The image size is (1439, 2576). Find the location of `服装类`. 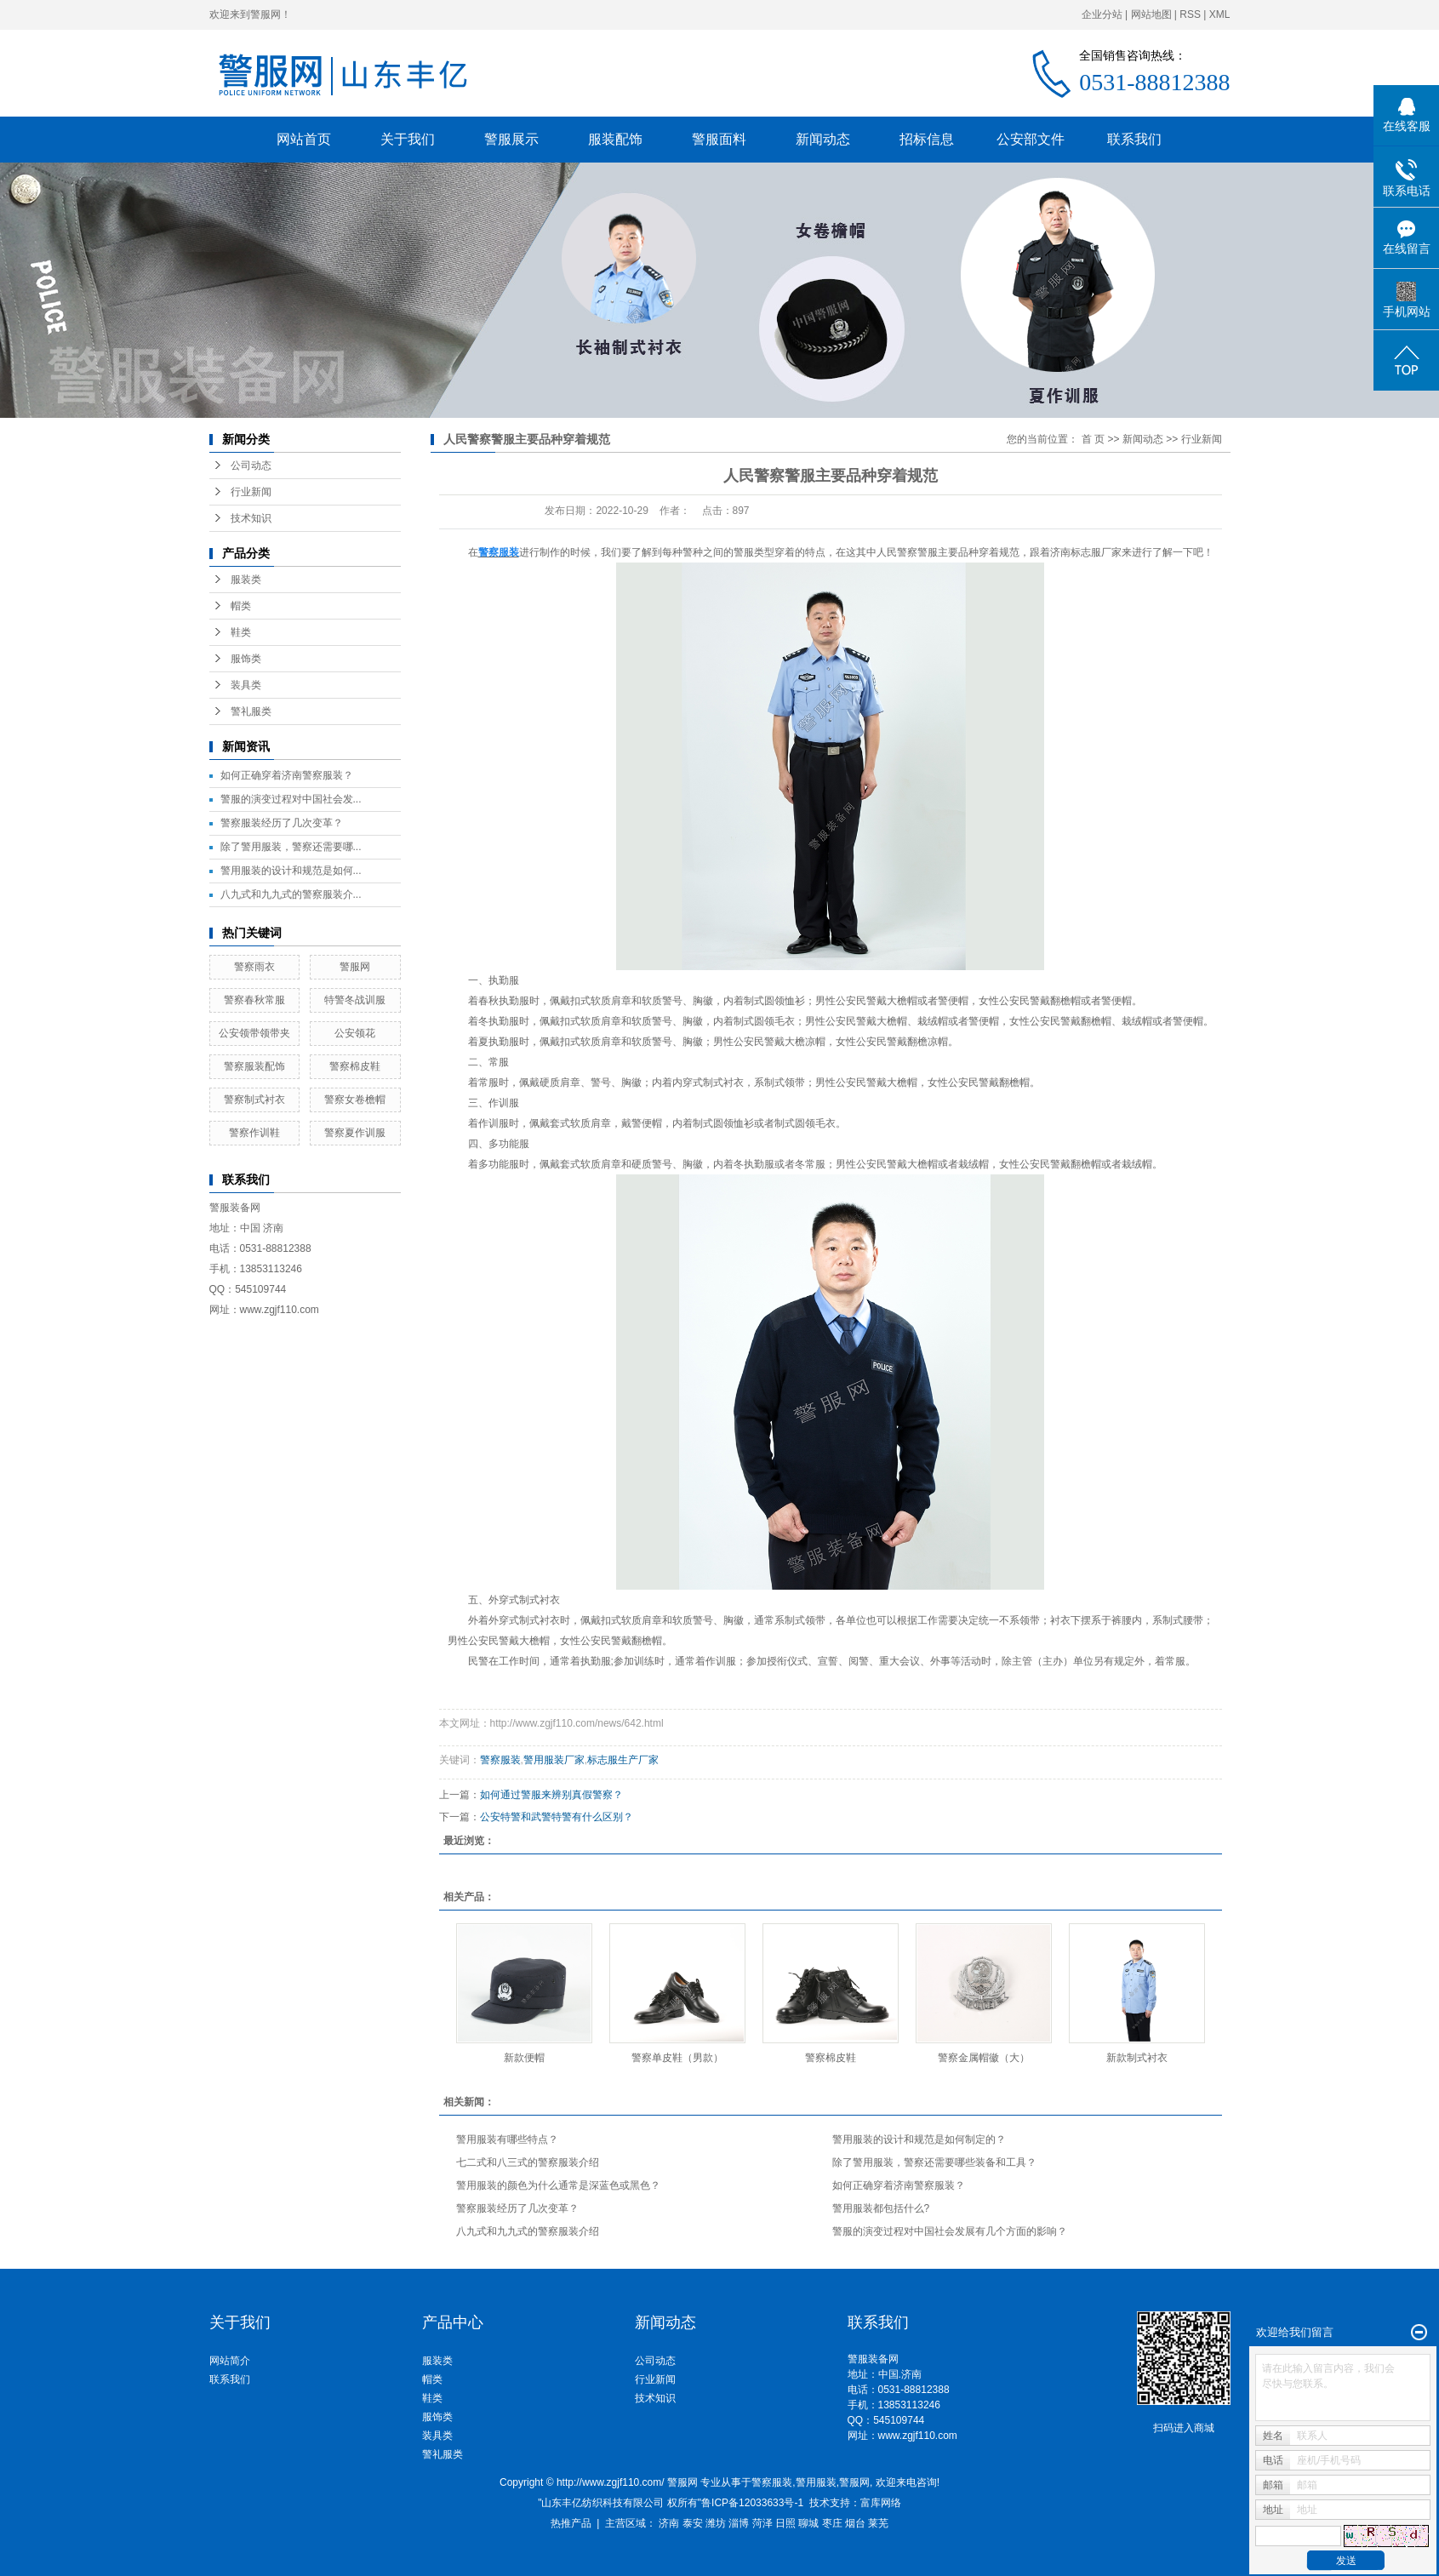

服装类 is located at coordinates (246, 579).